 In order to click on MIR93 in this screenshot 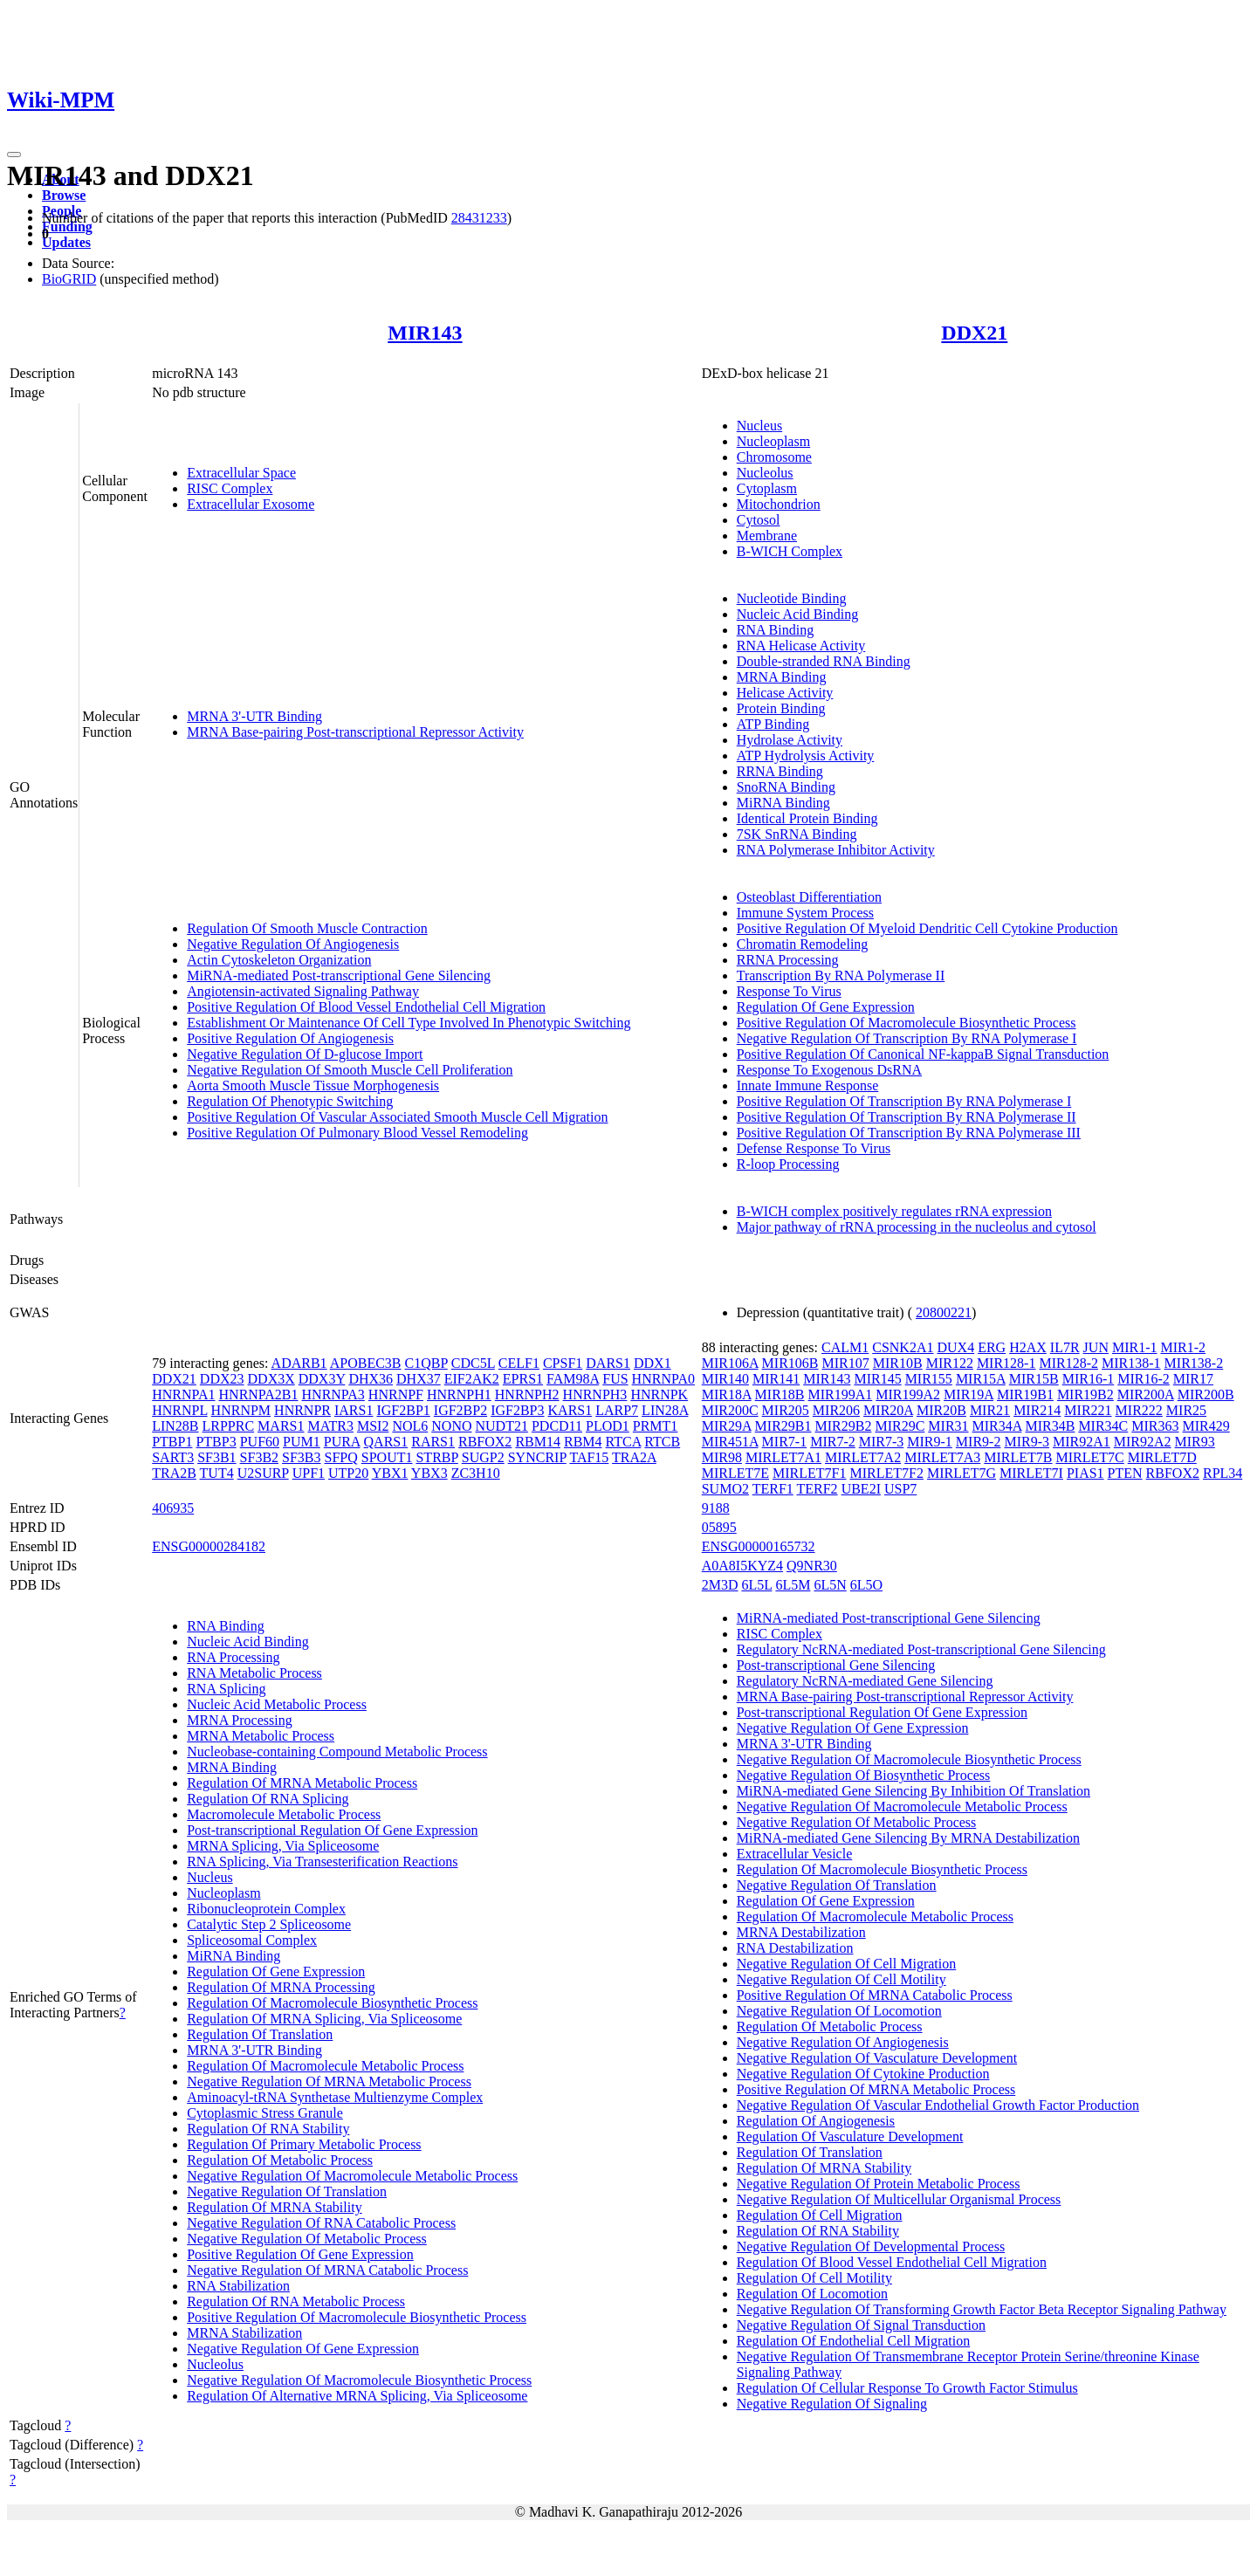, I will do `click(1195, 1441)`.